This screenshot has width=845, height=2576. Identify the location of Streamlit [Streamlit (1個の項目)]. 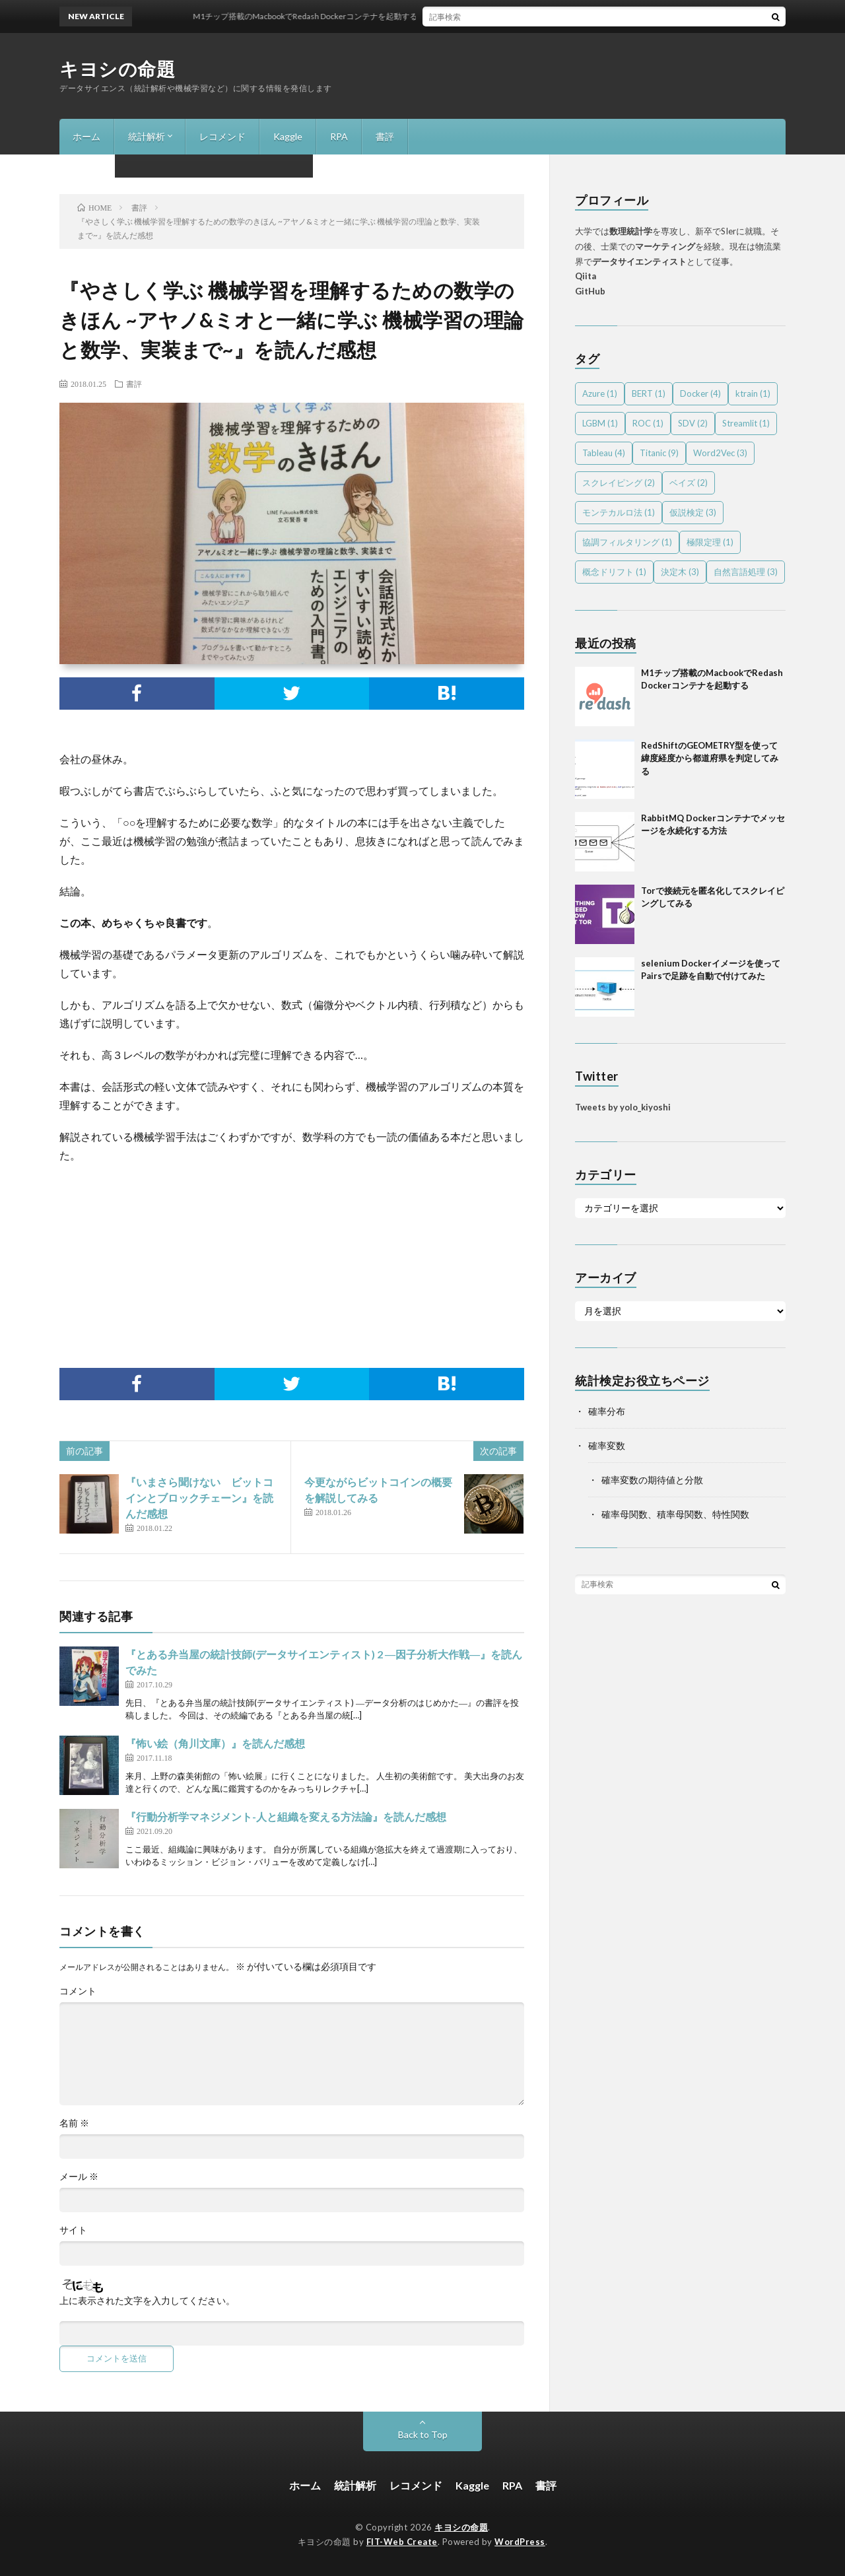
(746, 423).